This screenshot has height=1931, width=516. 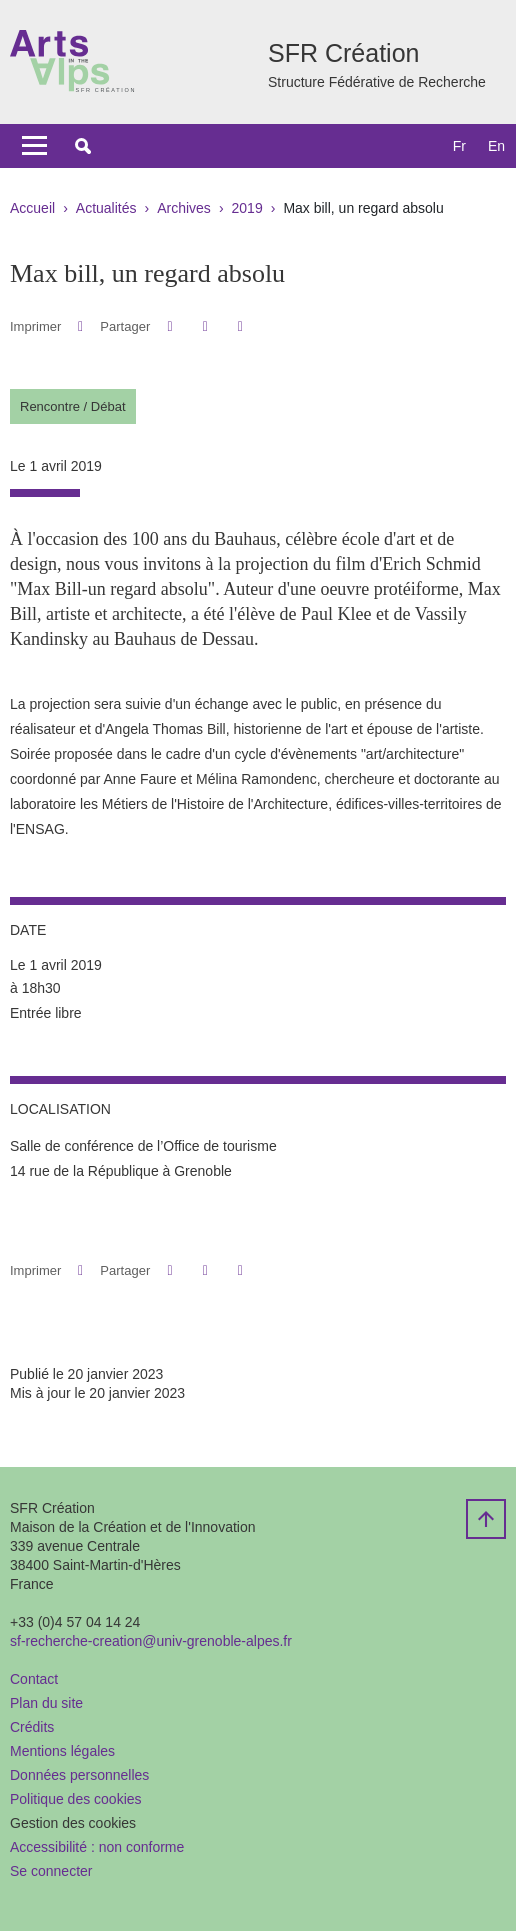 What do you see at coordinates (459, 146) in the screenshot?
I see `fr` at bounding box center [459, 146].